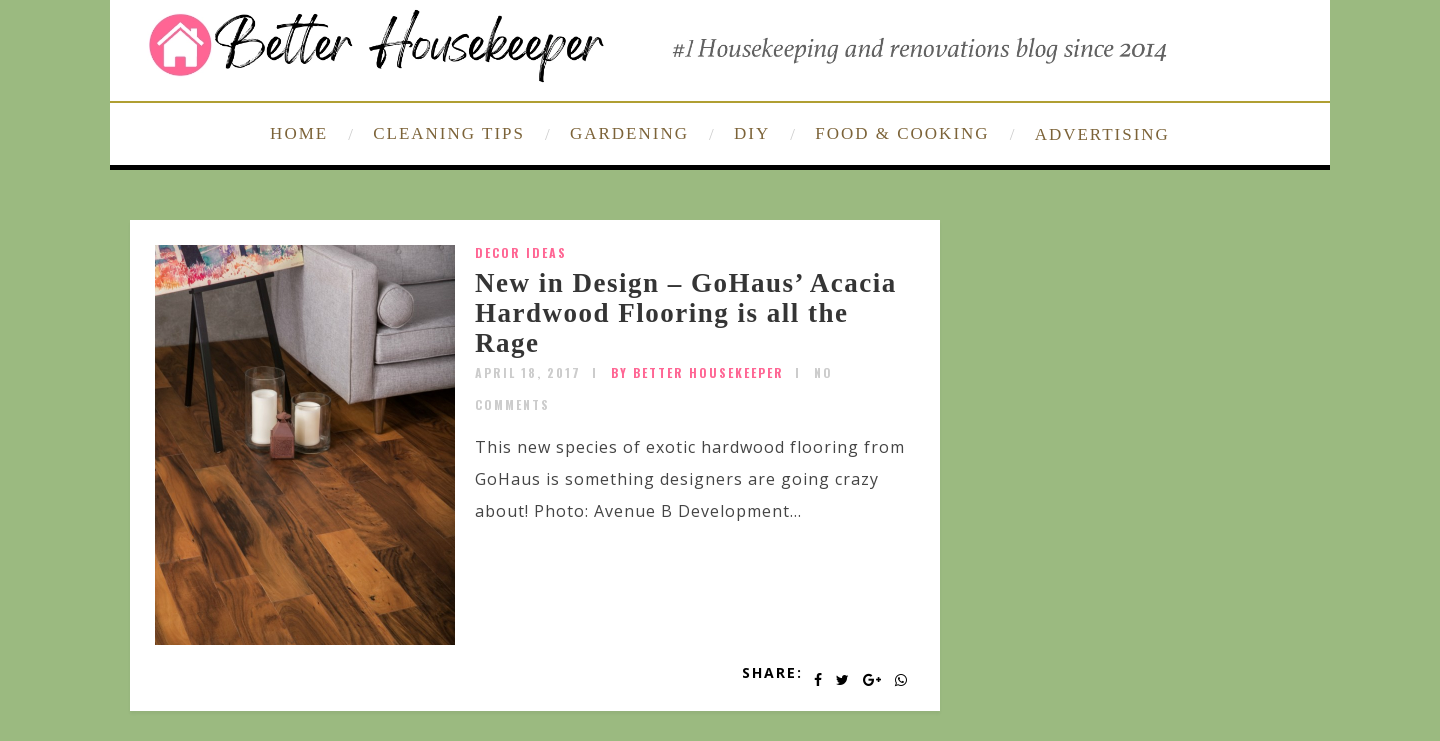 The height and width of the screenshot is (741, 1440). What do you see at coordinates (1102, 134) in the screenshot?
I see `ADVERTISING` at bounding box center [1102, 134].